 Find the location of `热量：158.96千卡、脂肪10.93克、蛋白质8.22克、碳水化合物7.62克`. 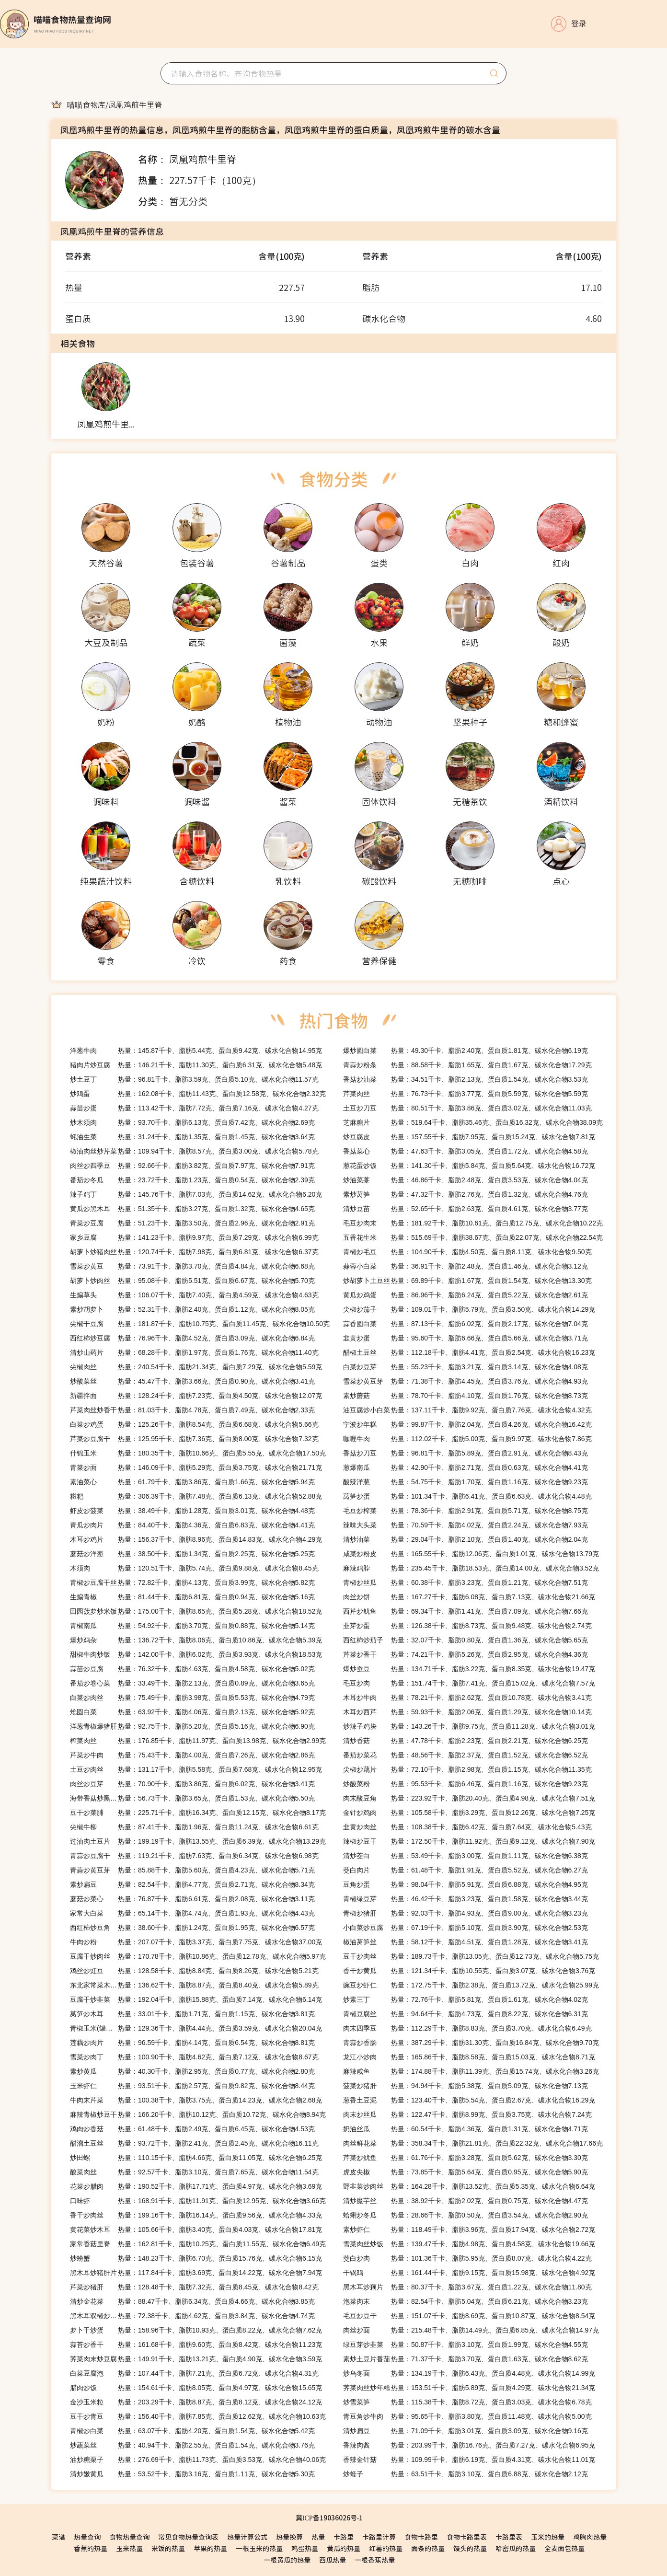

热量：158.96千卡、脂肪10.93克、蛋白质8.22克、碳水化合物7.62克 is located at coordinates (196, 2330).